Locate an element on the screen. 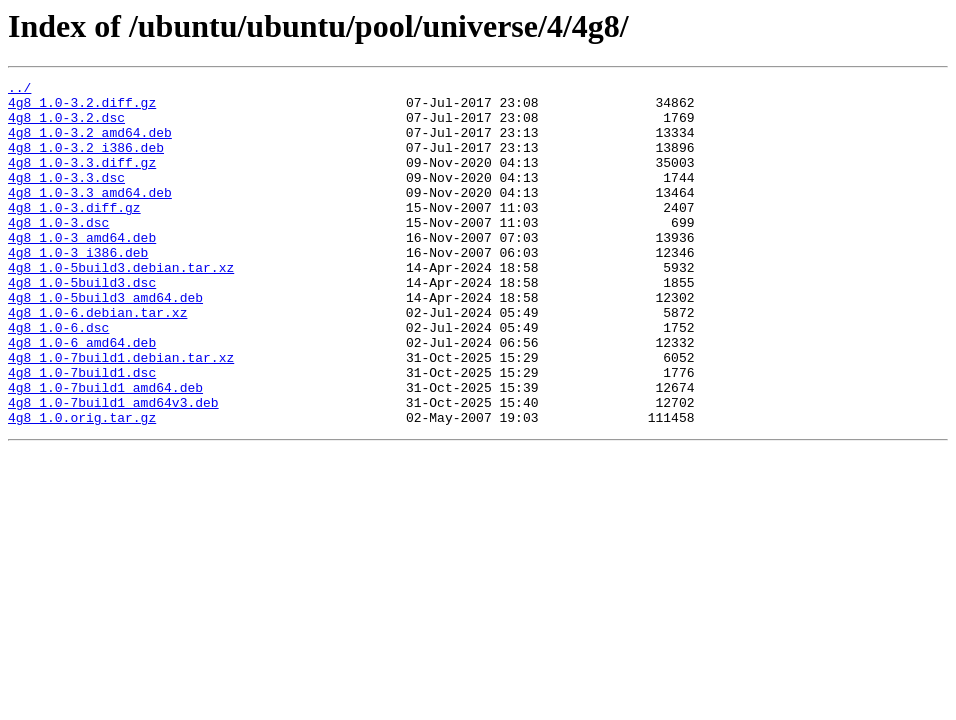  4g8_1.0-3.3.dsc is located at coordinates (66, 198).